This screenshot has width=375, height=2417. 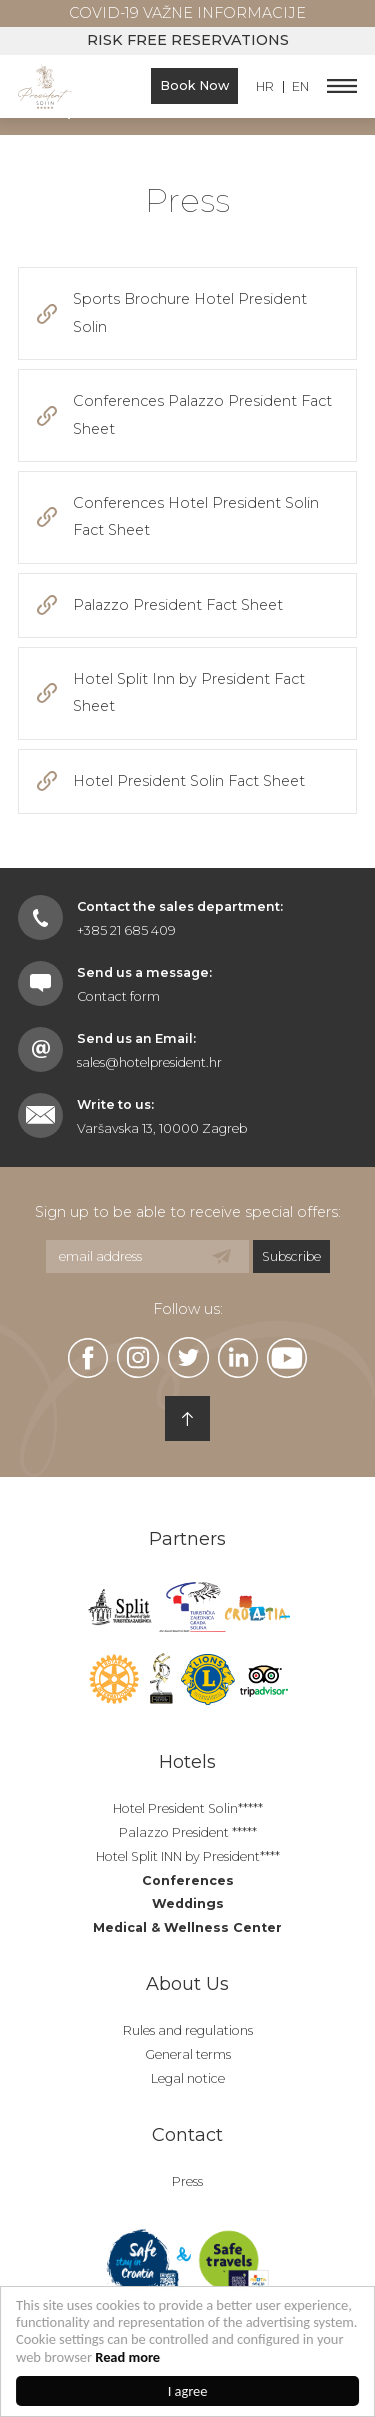 I want to click on EN, so click(x=300, y=87).